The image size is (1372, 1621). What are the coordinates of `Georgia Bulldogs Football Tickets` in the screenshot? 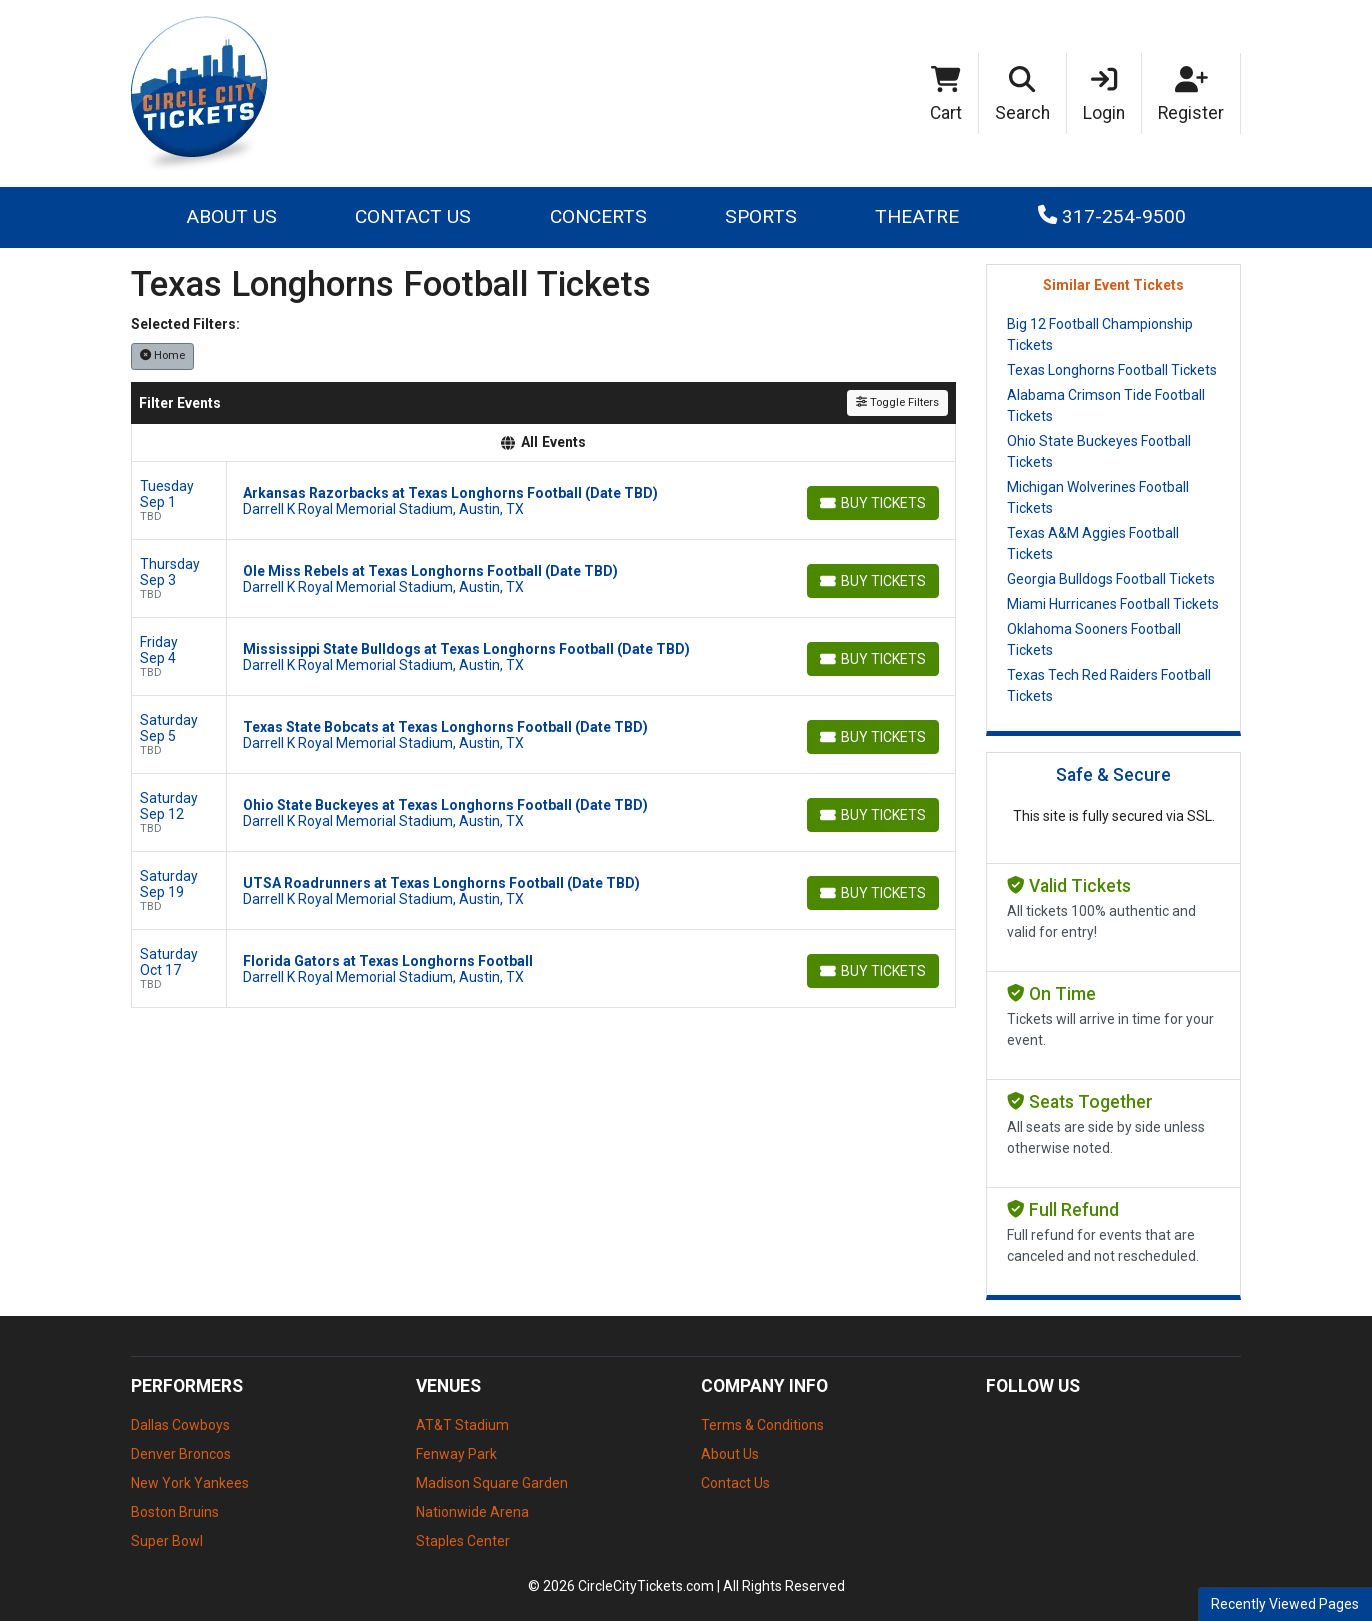 It's located at (1111, 579).